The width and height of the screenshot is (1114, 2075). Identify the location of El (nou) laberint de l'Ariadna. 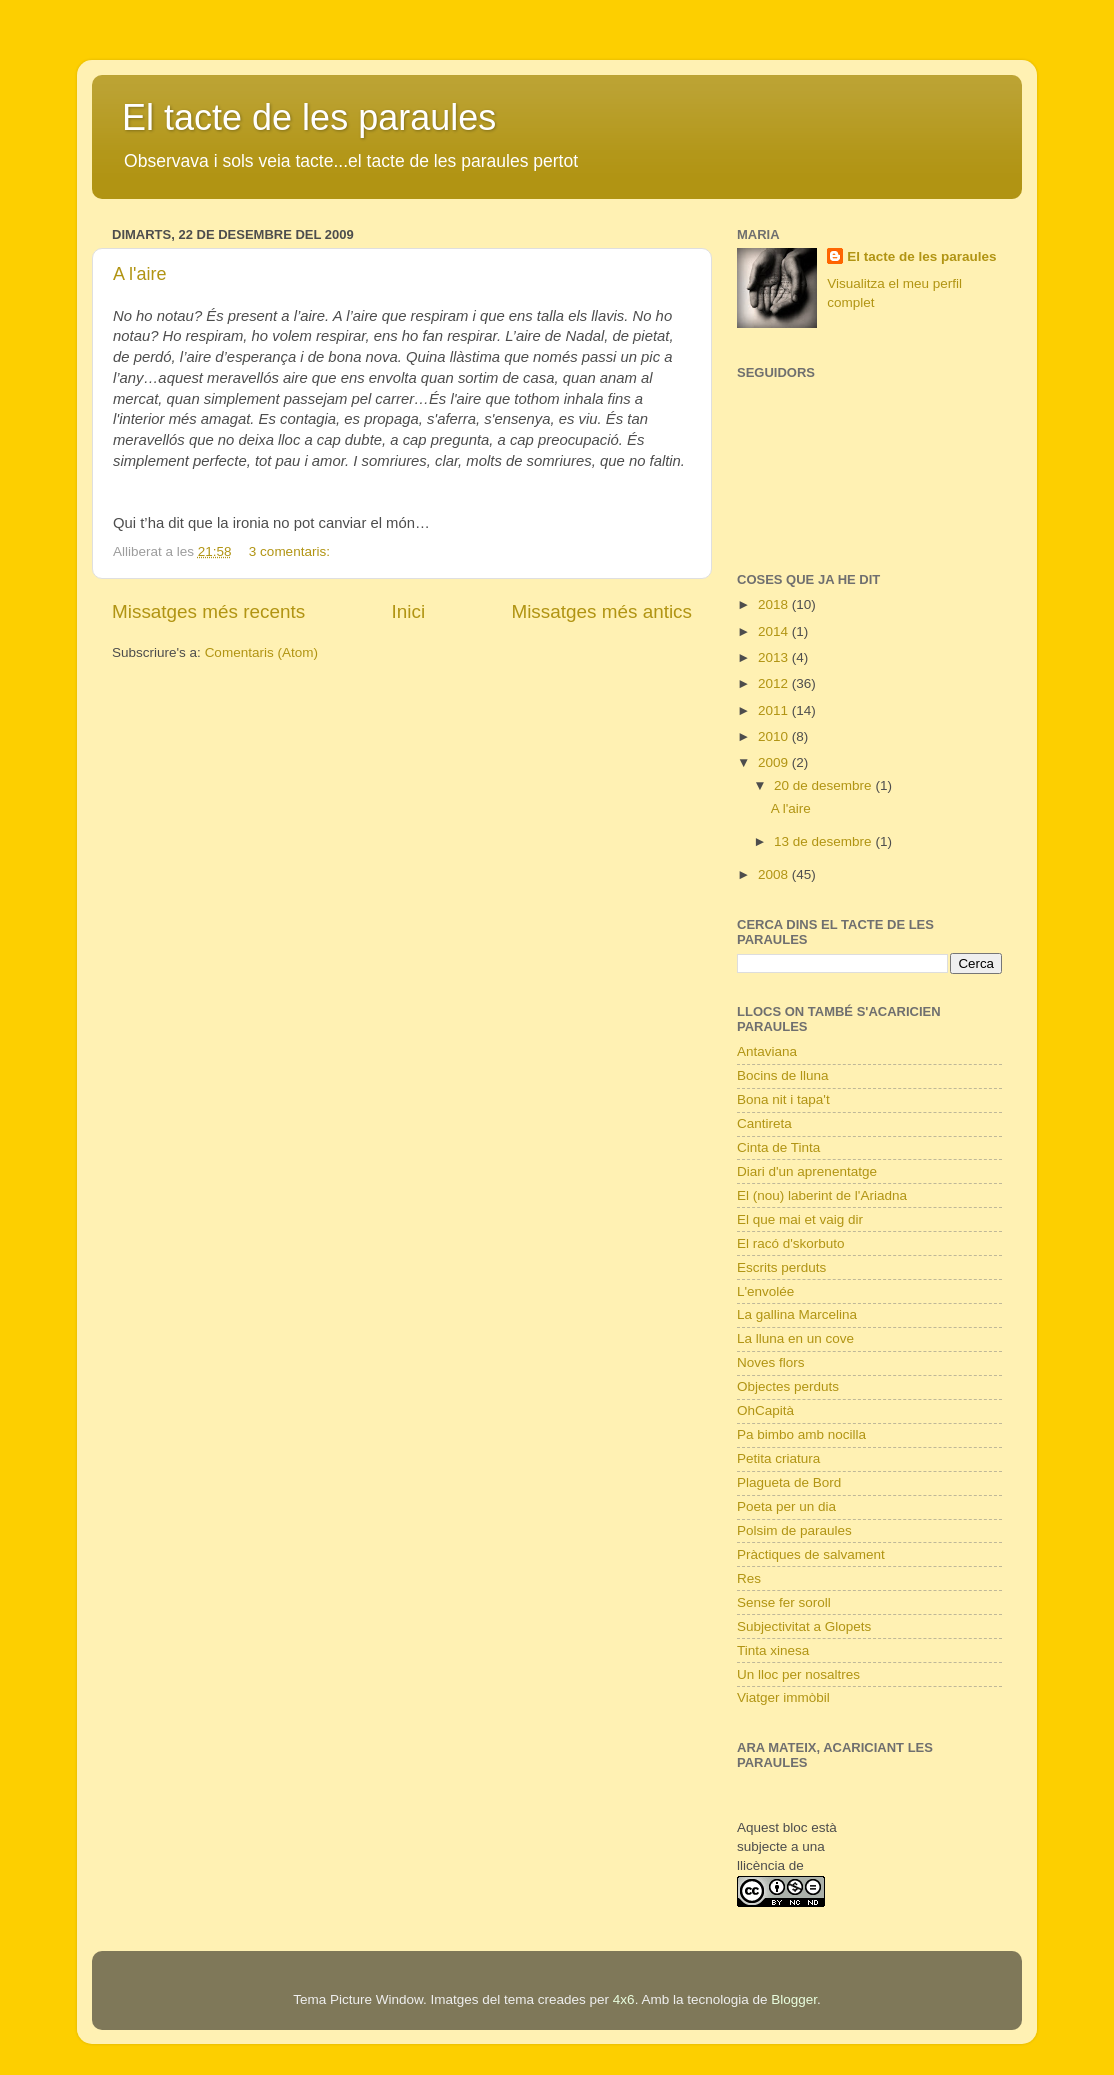
(822, 1195).